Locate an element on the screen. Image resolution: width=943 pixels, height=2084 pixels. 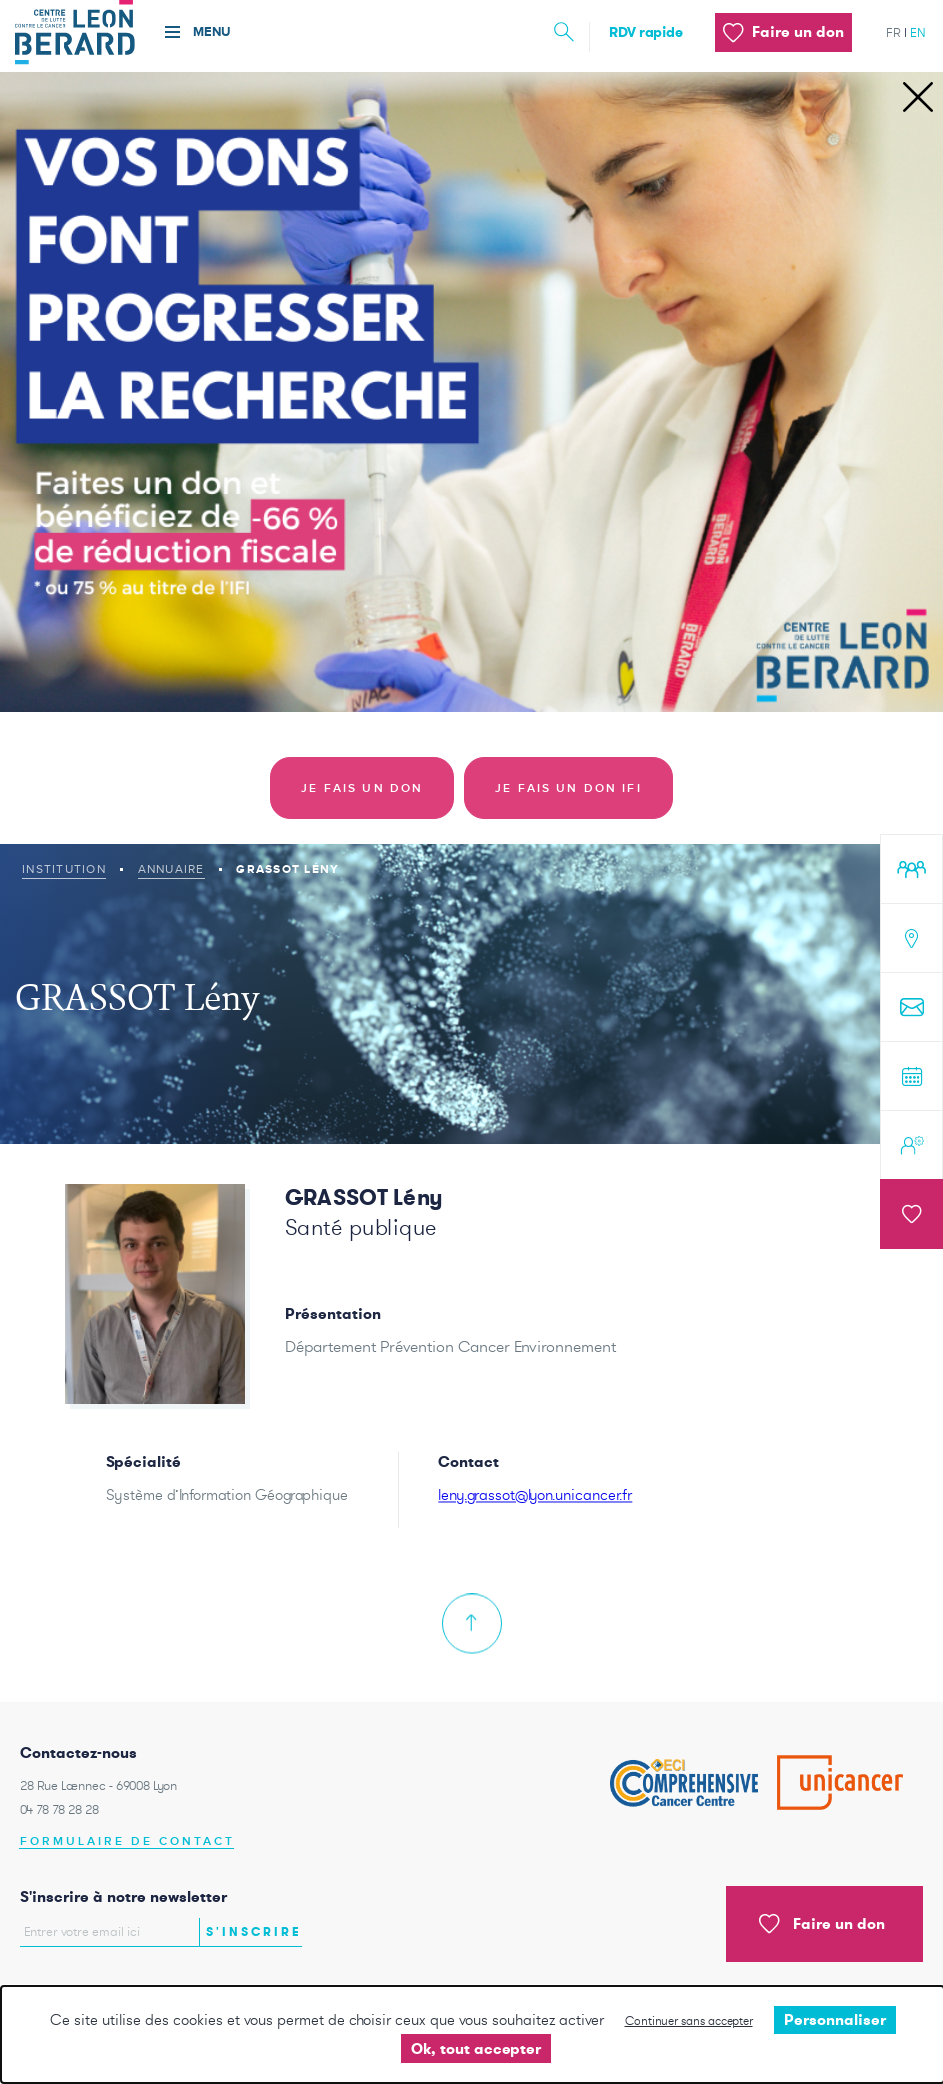
Personnaliser [Personnaliser undefined] is located at coordinates (835, 2019).